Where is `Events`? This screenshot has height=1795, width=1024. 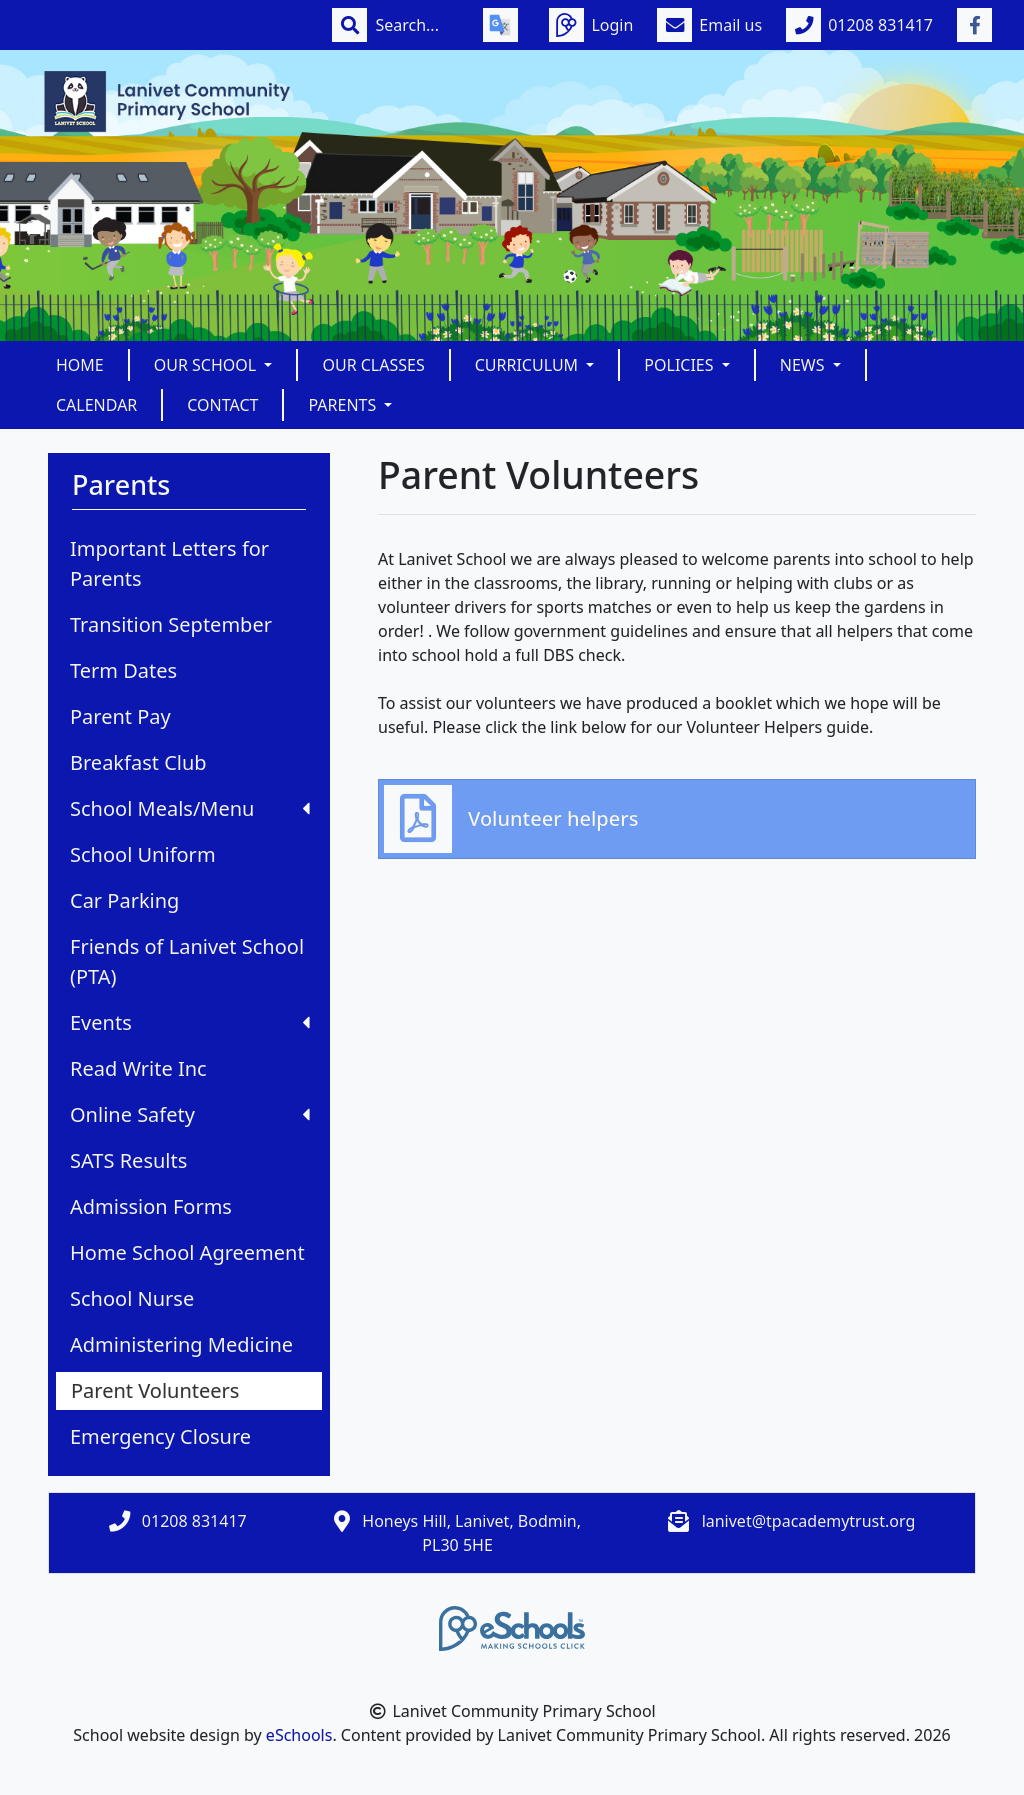 Events is located at coordinates (190, 1022).